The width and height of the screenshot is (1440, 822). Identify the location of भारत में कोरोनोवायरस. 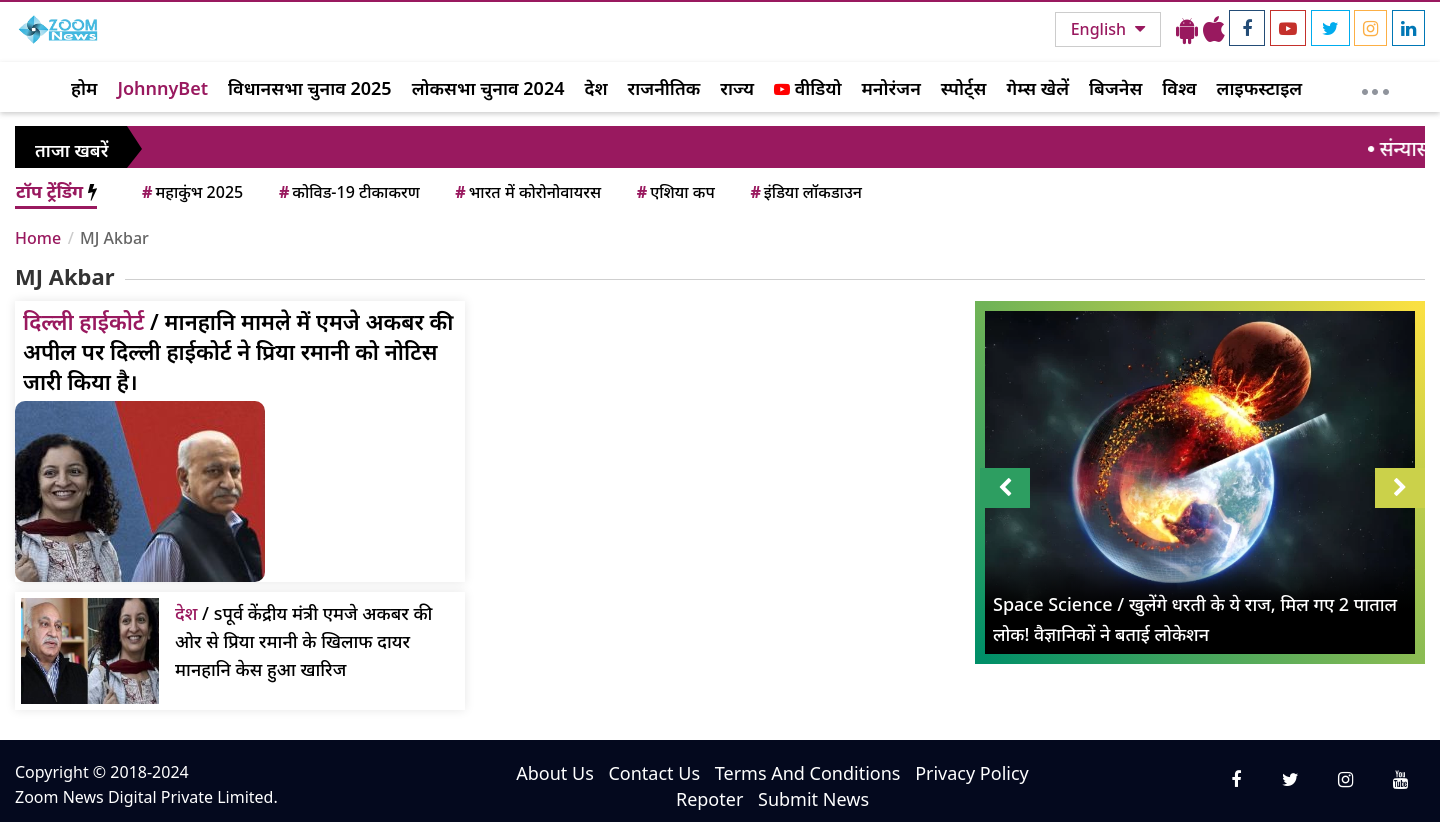
(526, 192).